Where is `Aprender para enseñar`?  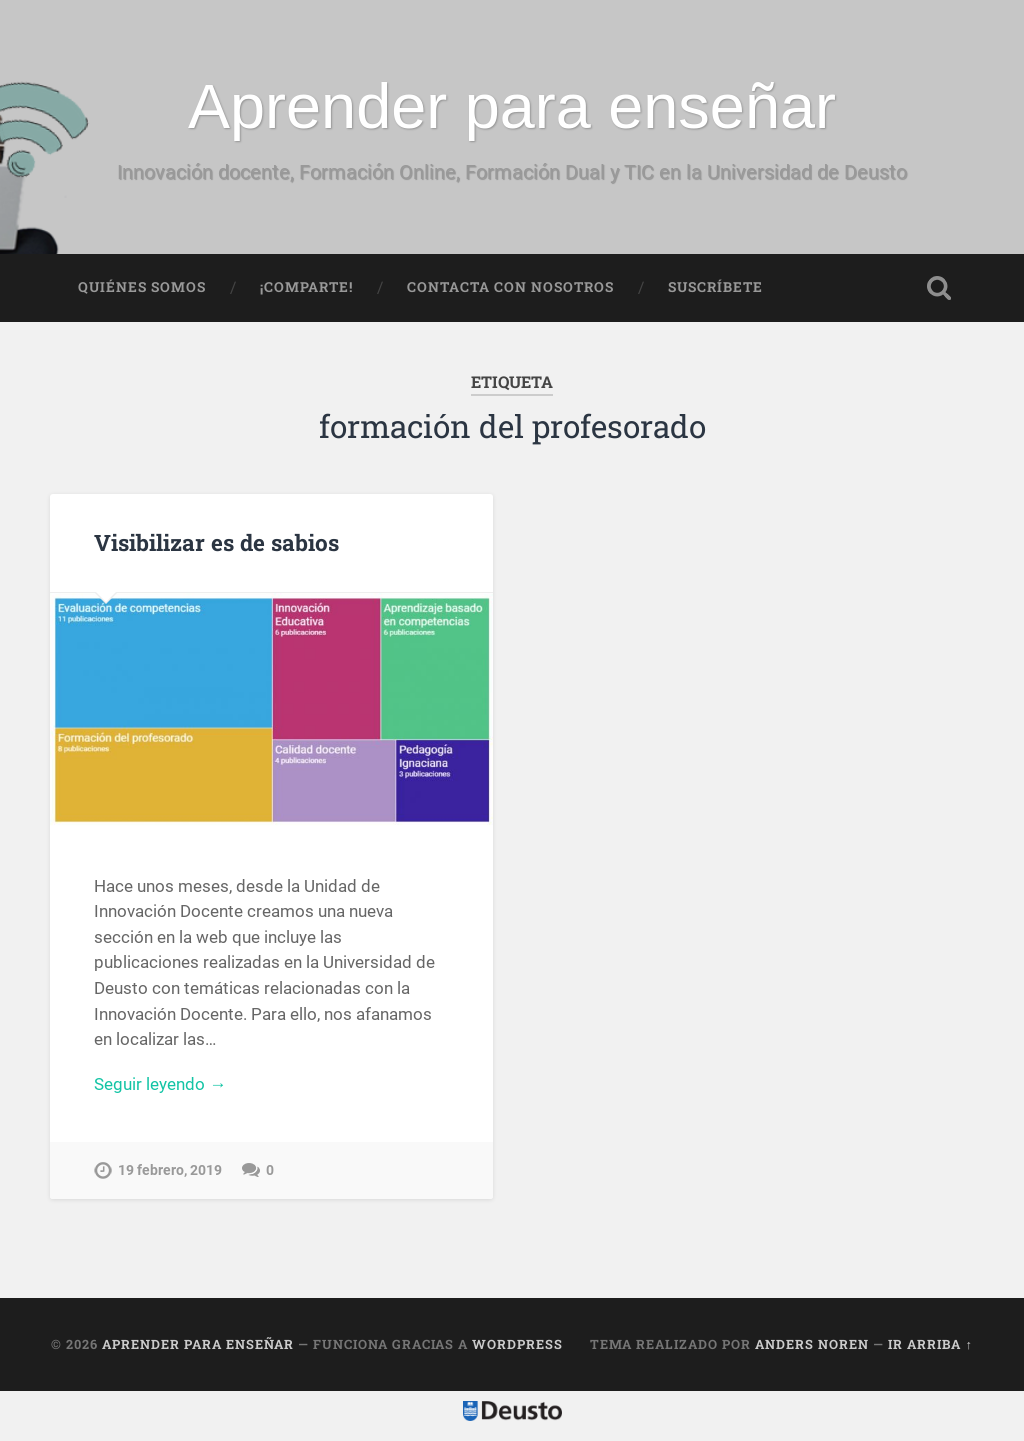 Aprender para enseñar is located at coordinates (512, 106).